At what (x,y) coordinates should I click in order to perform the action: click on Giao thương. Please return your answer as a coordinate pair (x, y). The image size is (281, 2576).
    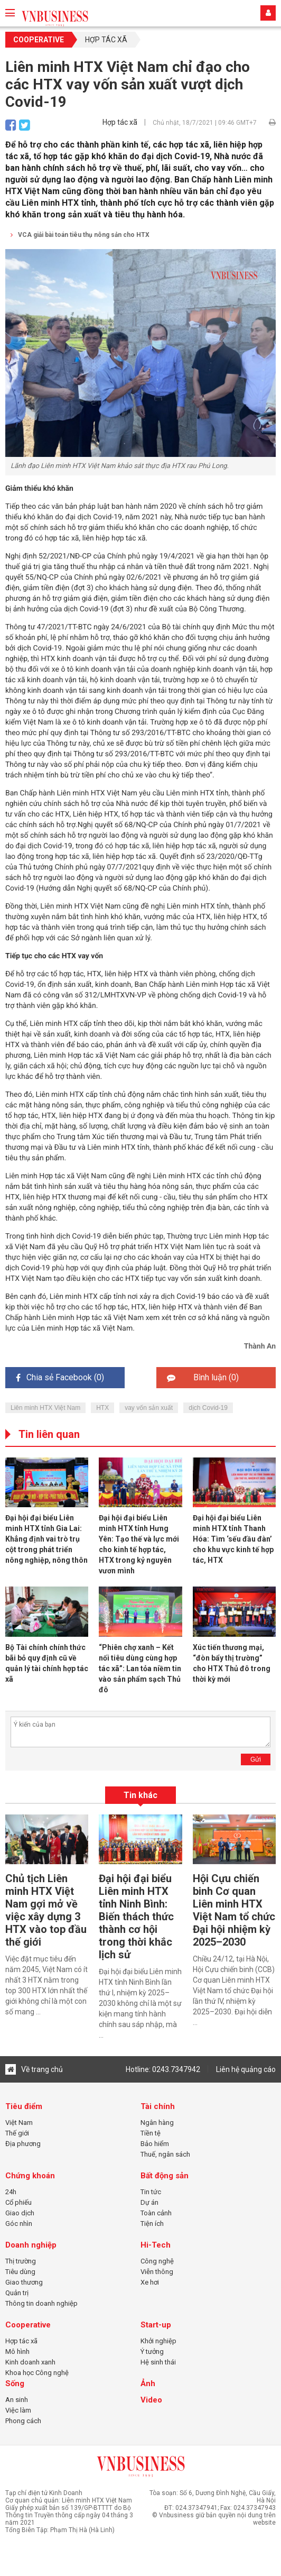
    Looking at the image, I should click on (24, 2282).